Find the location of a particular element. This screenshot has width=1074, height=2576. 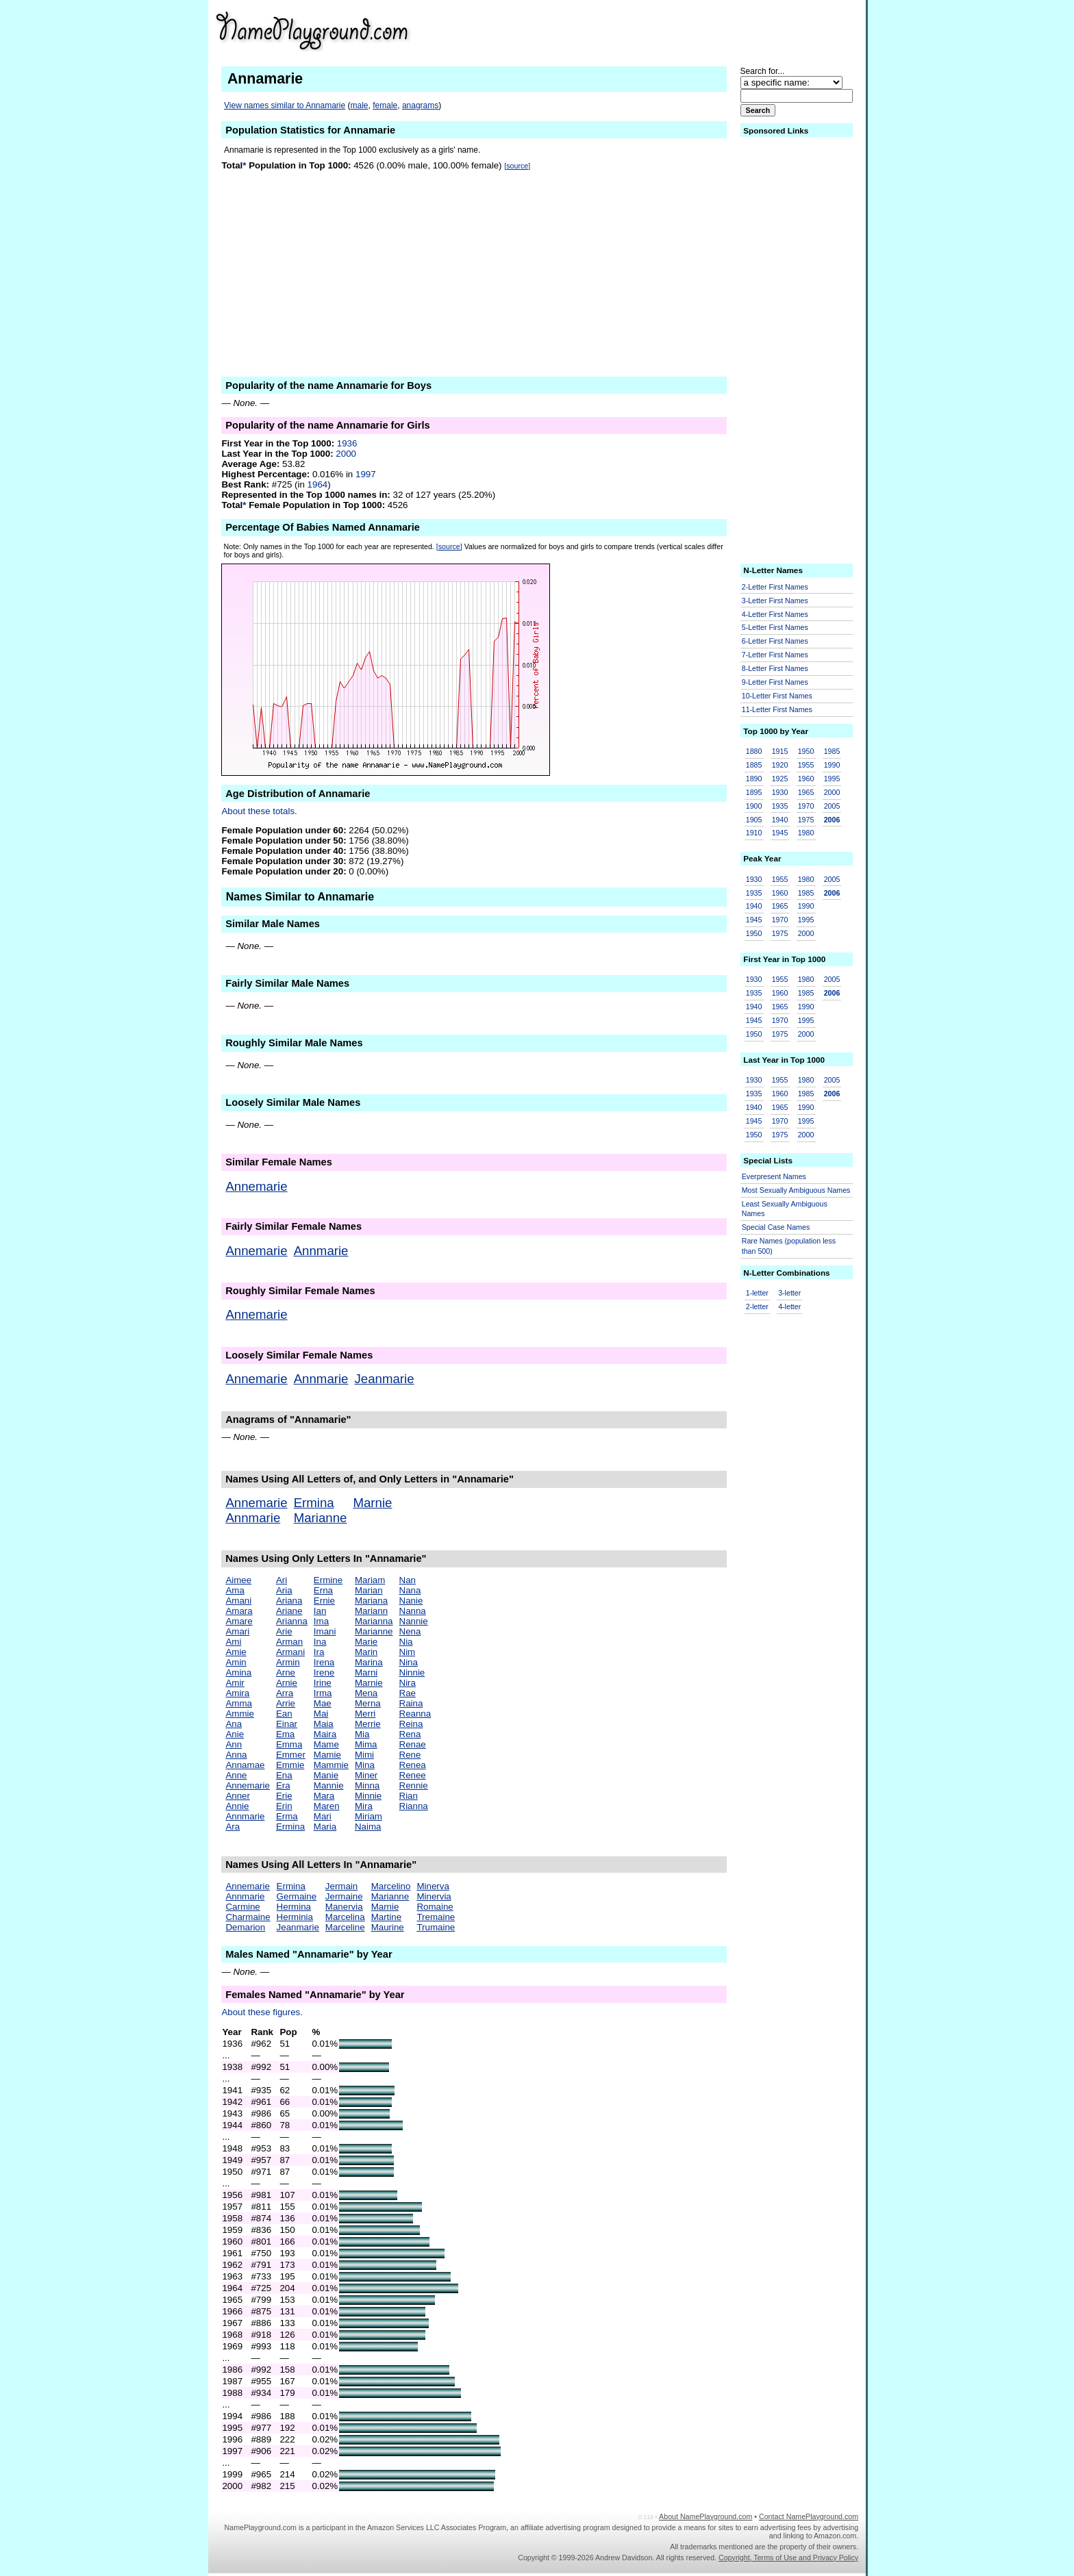

Amina is located at coordinates (238, 1672).